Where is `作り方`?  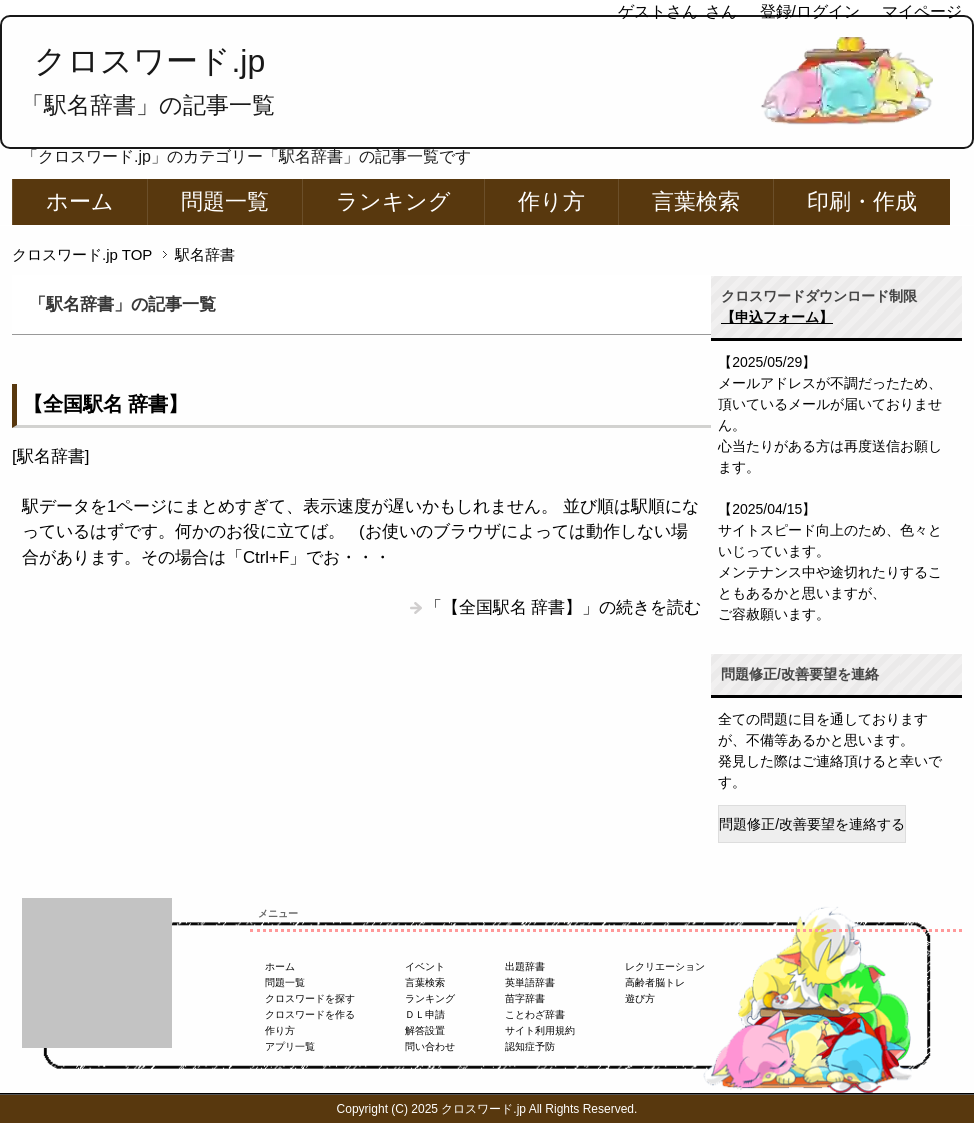 作り方 is located at coordinates (551, 201).